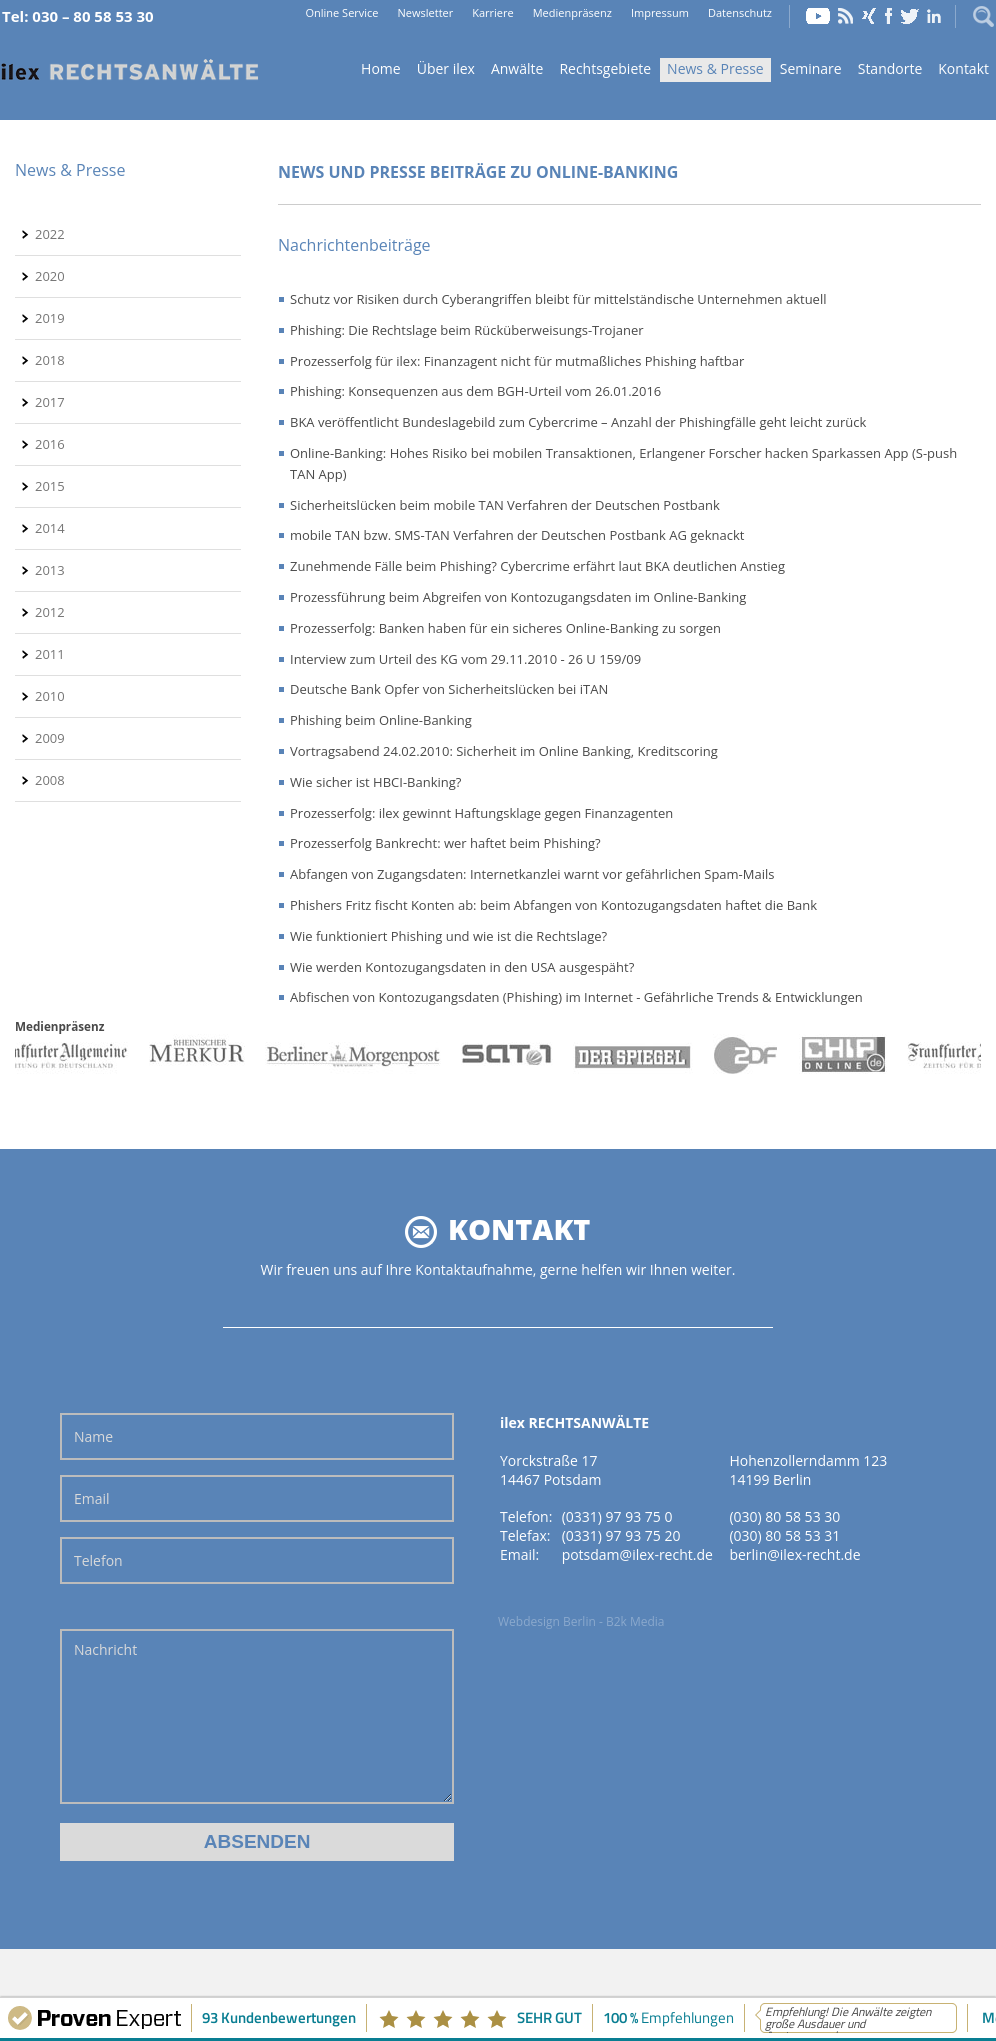  Describe the element at coordinates (934, 16) in the screenshot. I see `LinkedIn` at that location.